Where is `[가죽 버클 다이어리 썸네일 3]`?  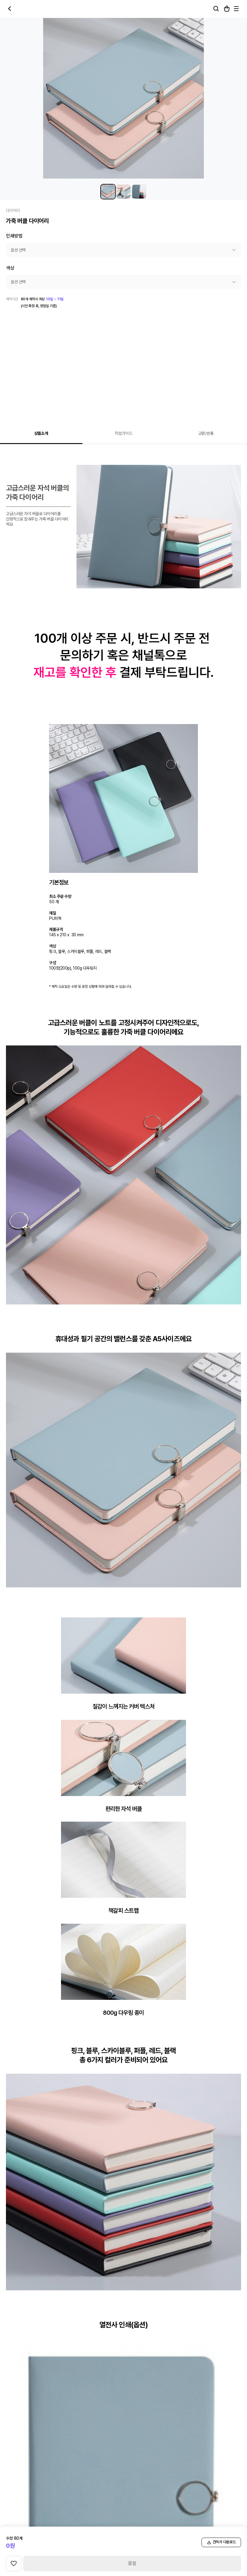 [가죽 버클 다이어리 썸네일 3] is located at coordinates (139, 192).